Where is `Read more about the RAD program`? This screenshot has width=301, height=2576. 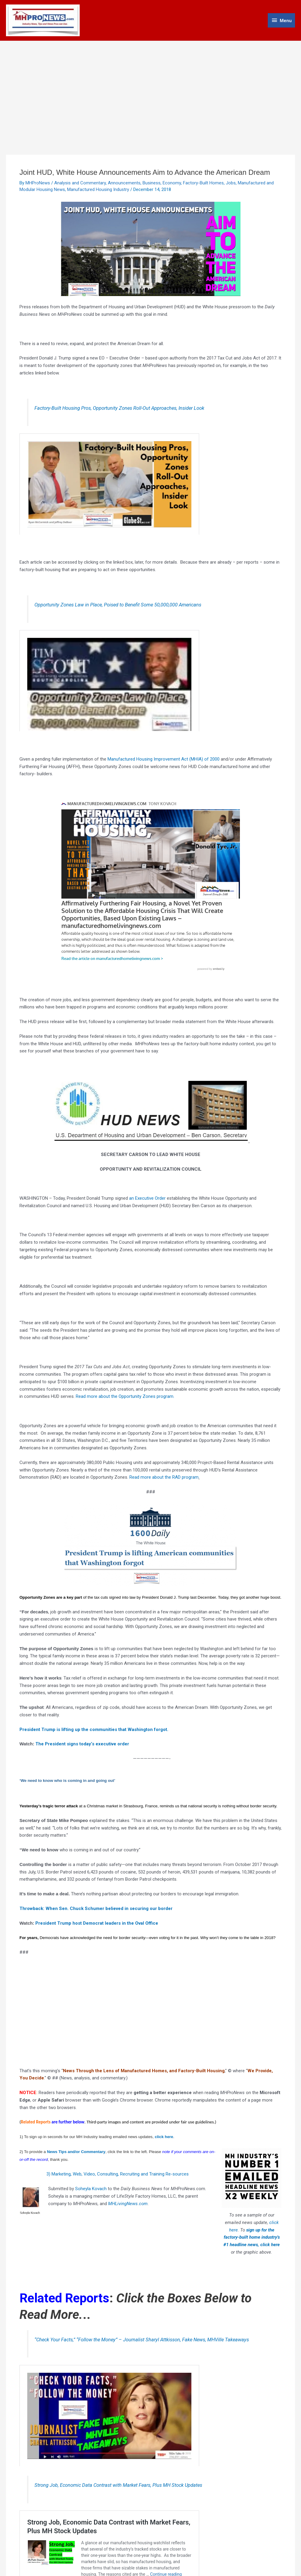 Read more about the RAD program is located at coordinates (164, 1472).